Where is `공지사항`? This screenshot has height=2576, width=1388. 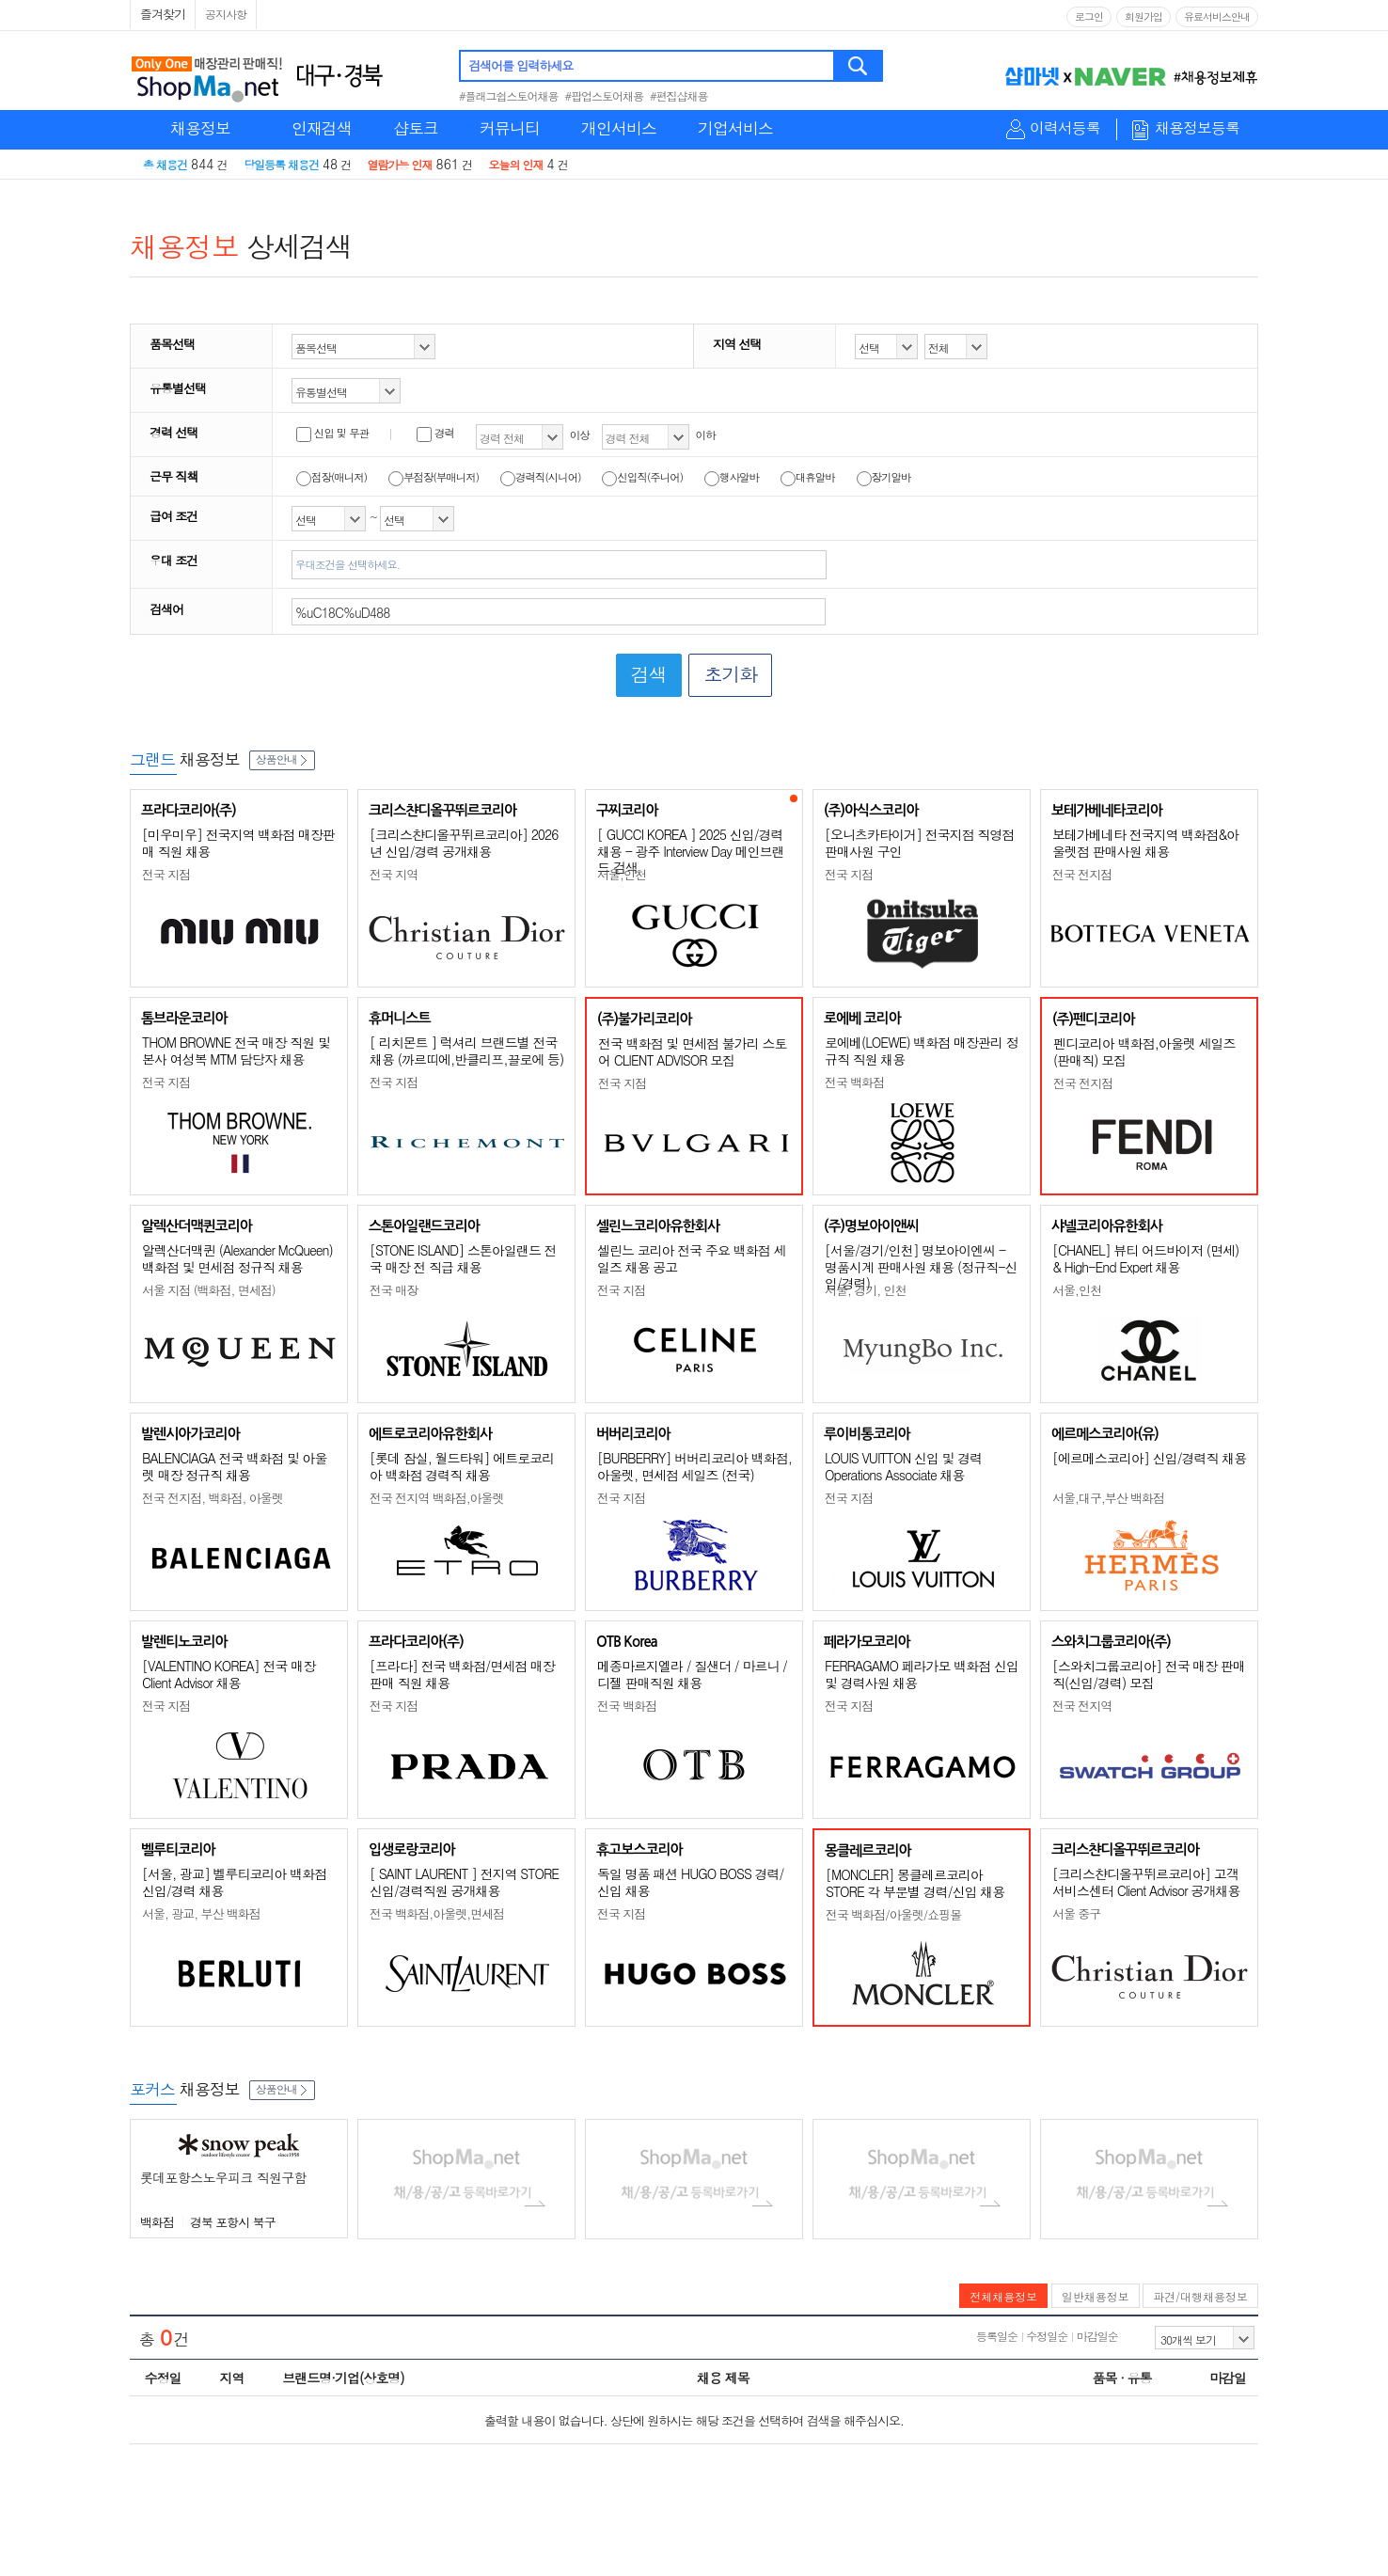 공지사항 is located at coordinates (225, 14).